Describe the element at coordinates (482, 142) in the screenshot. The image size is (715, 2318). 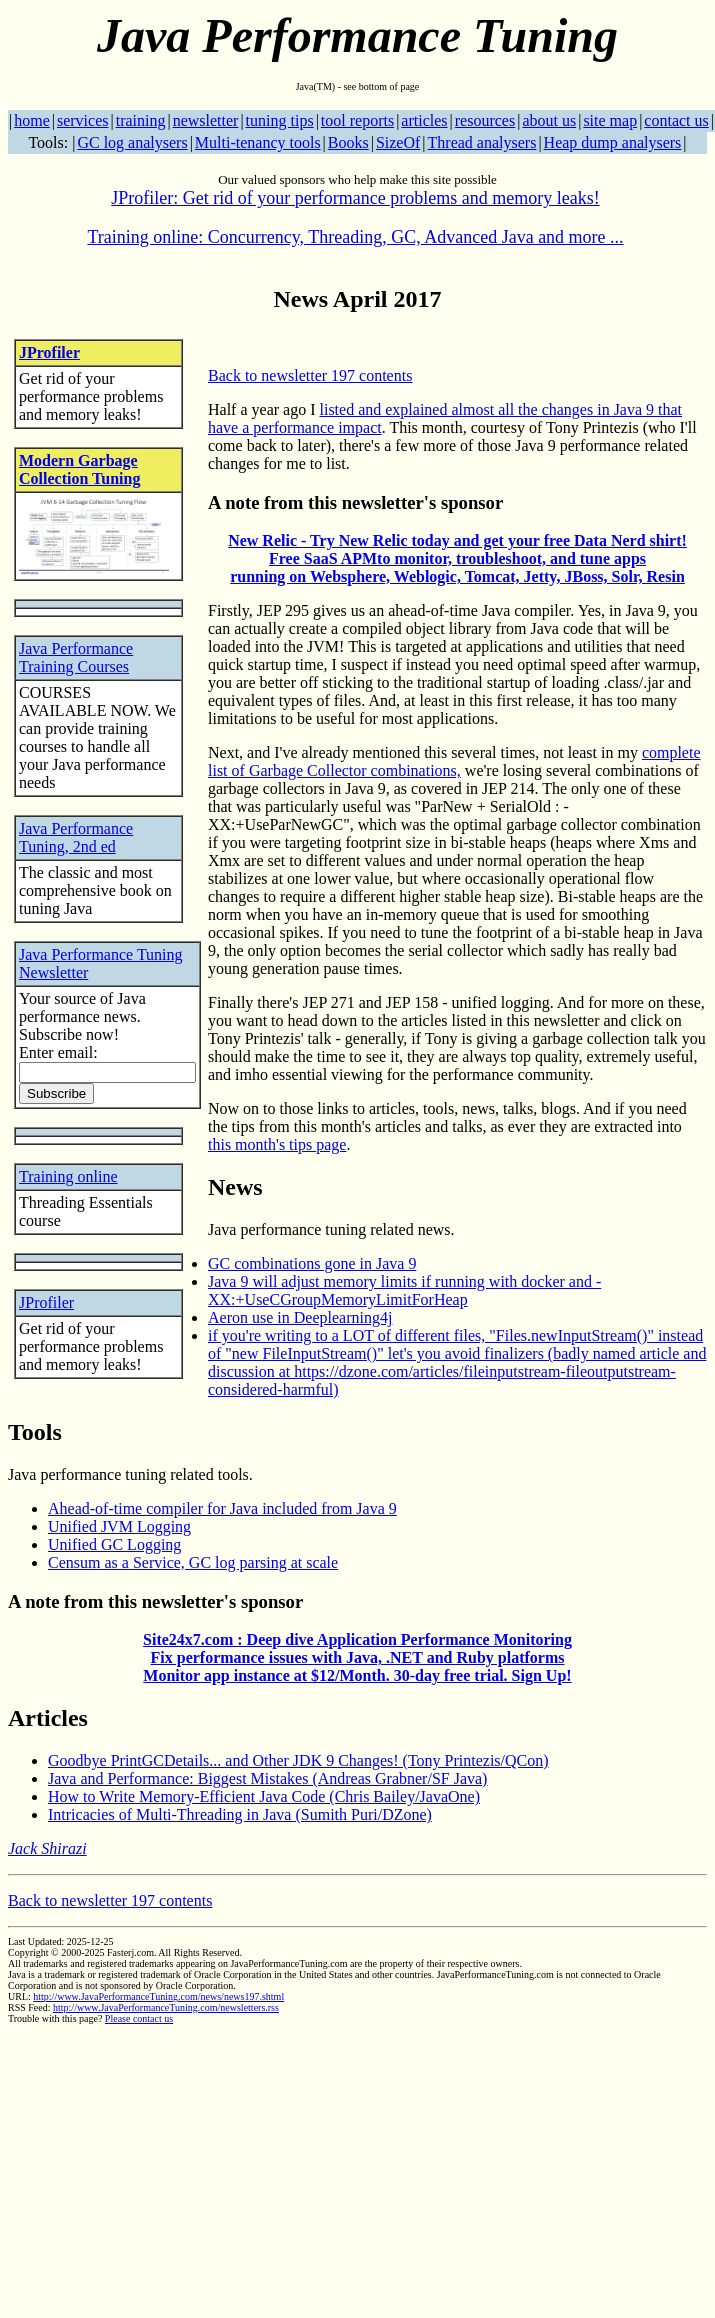
I see `Thread analysers` at that location.